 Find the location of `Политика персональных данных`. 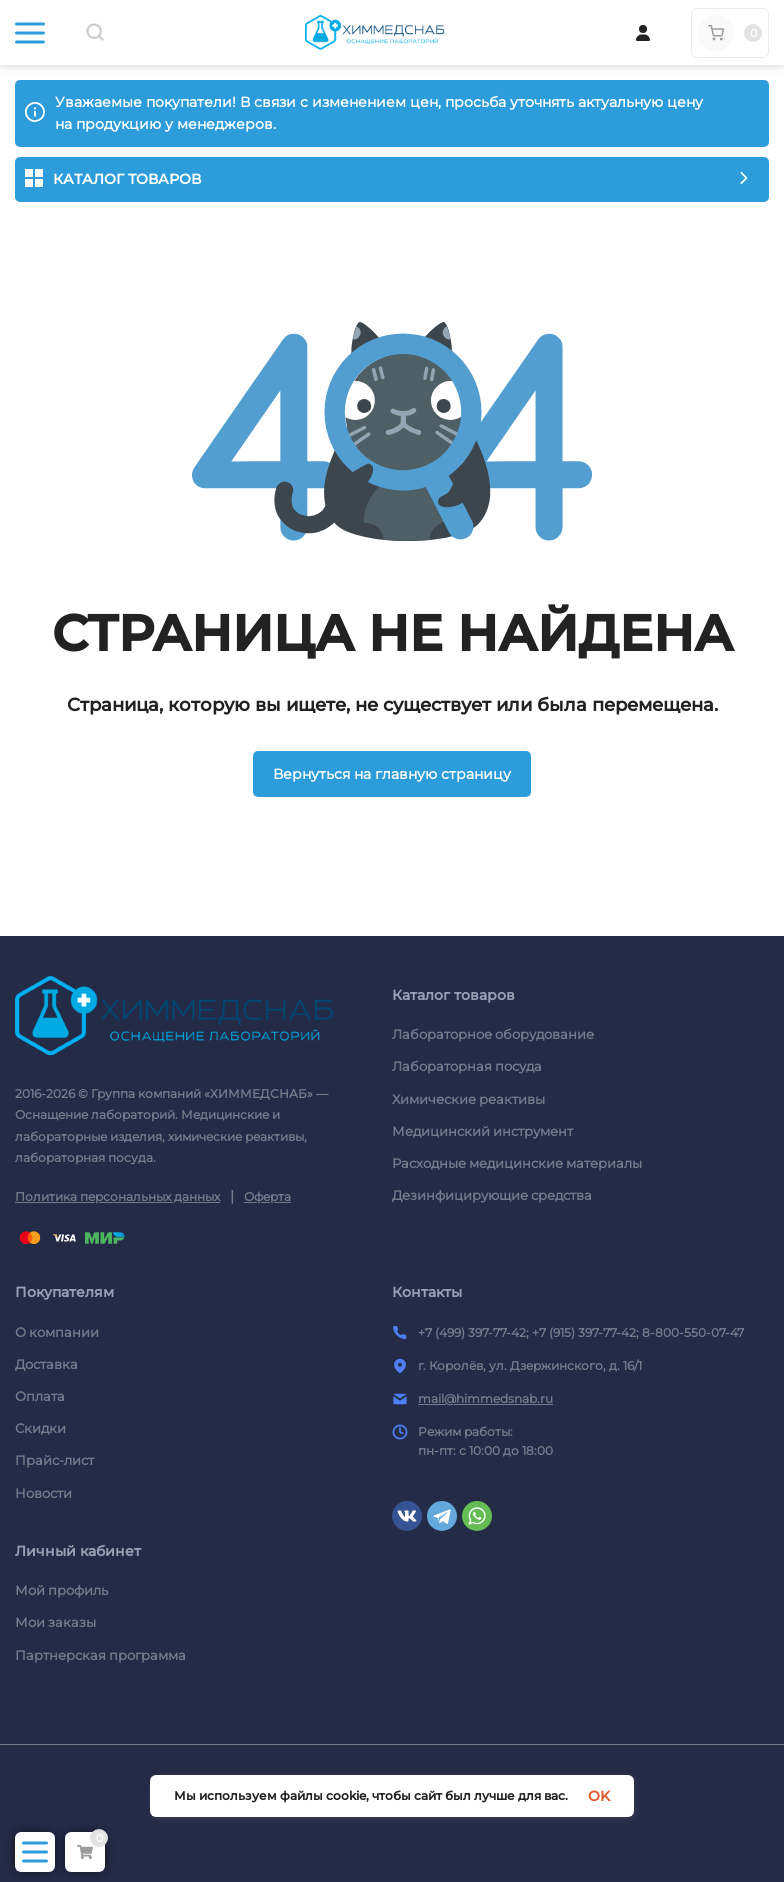

Политика персональных данных is located at coordinates (117, 1196).